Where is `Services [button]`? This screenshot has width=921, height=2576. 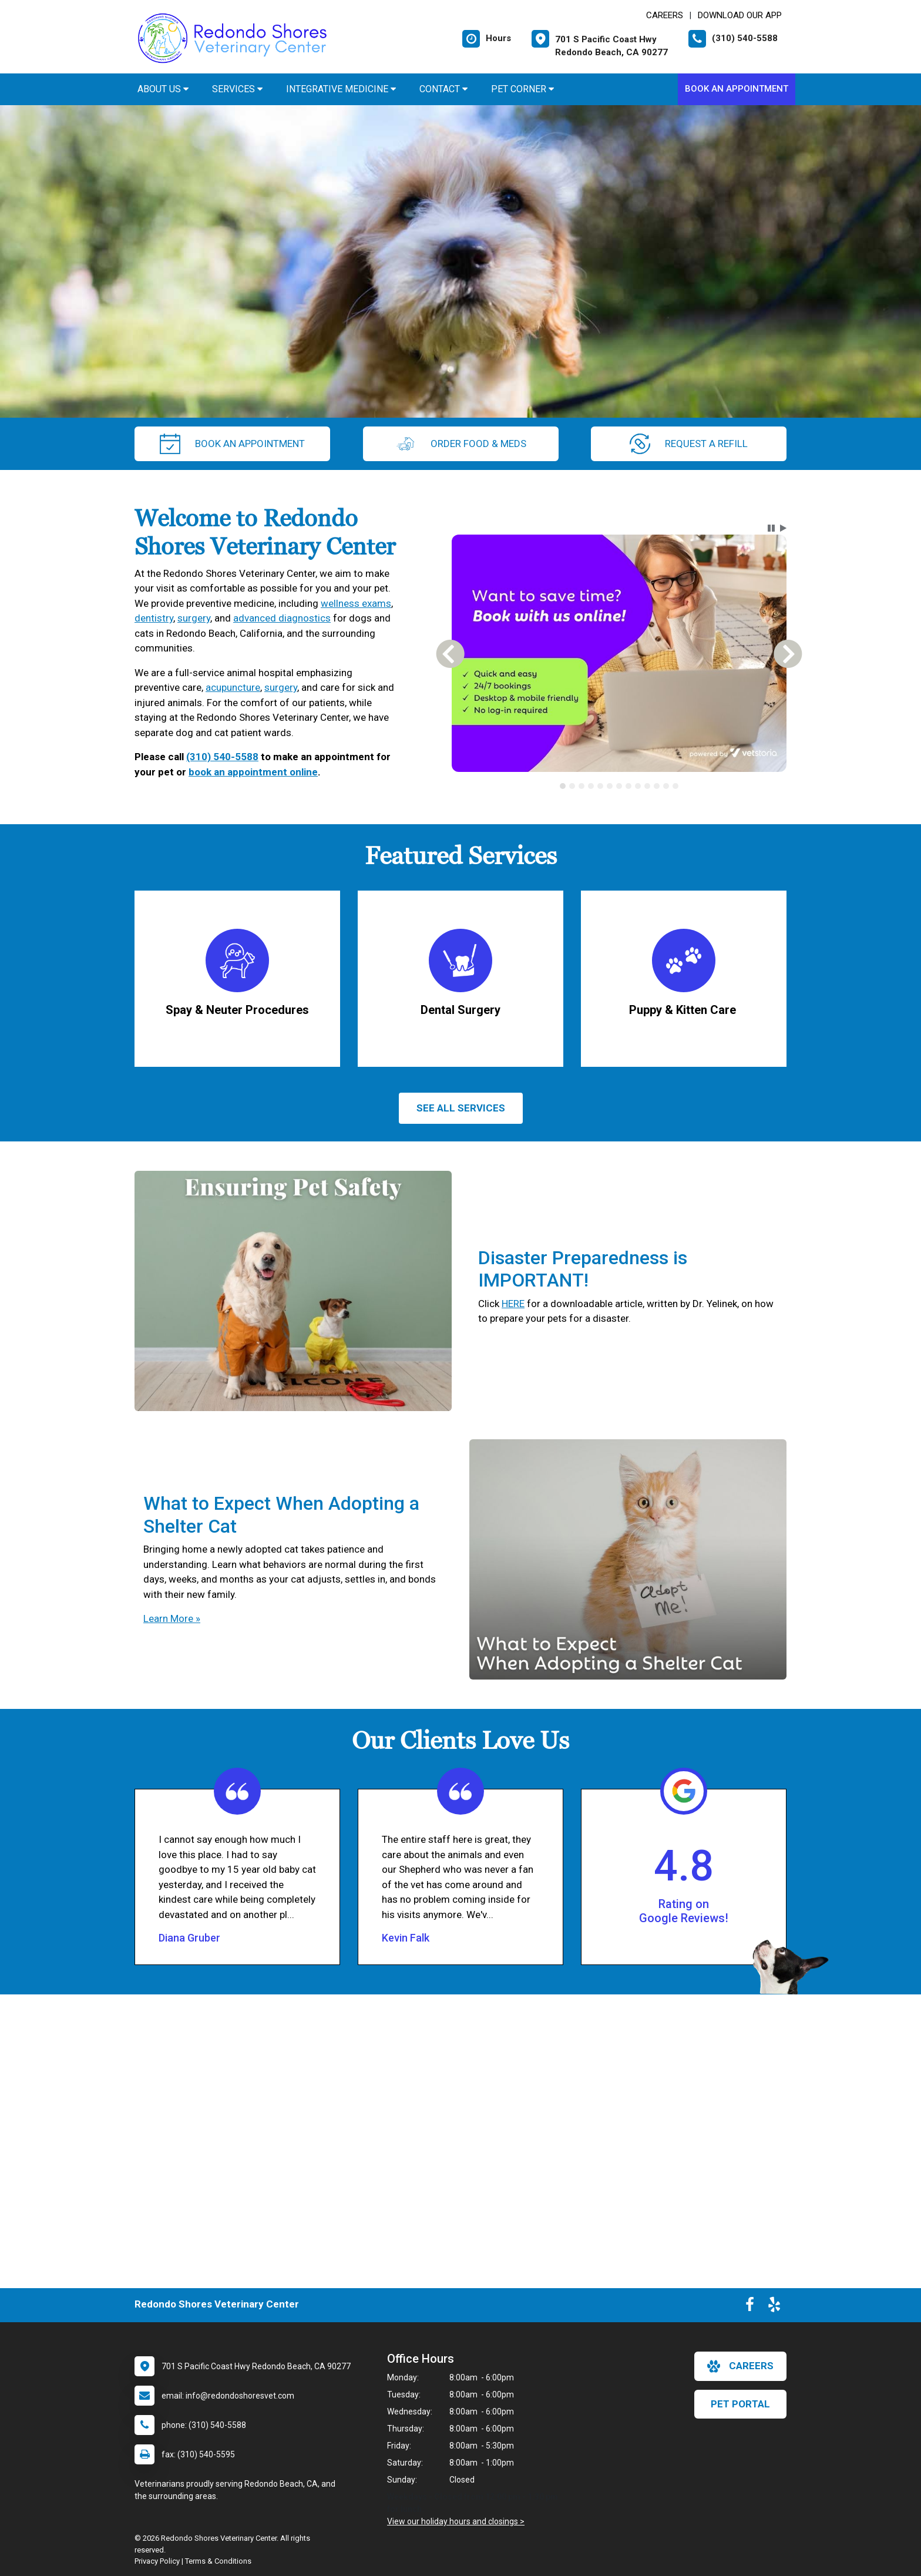 Services [button] is located at coordinates (237, 89).